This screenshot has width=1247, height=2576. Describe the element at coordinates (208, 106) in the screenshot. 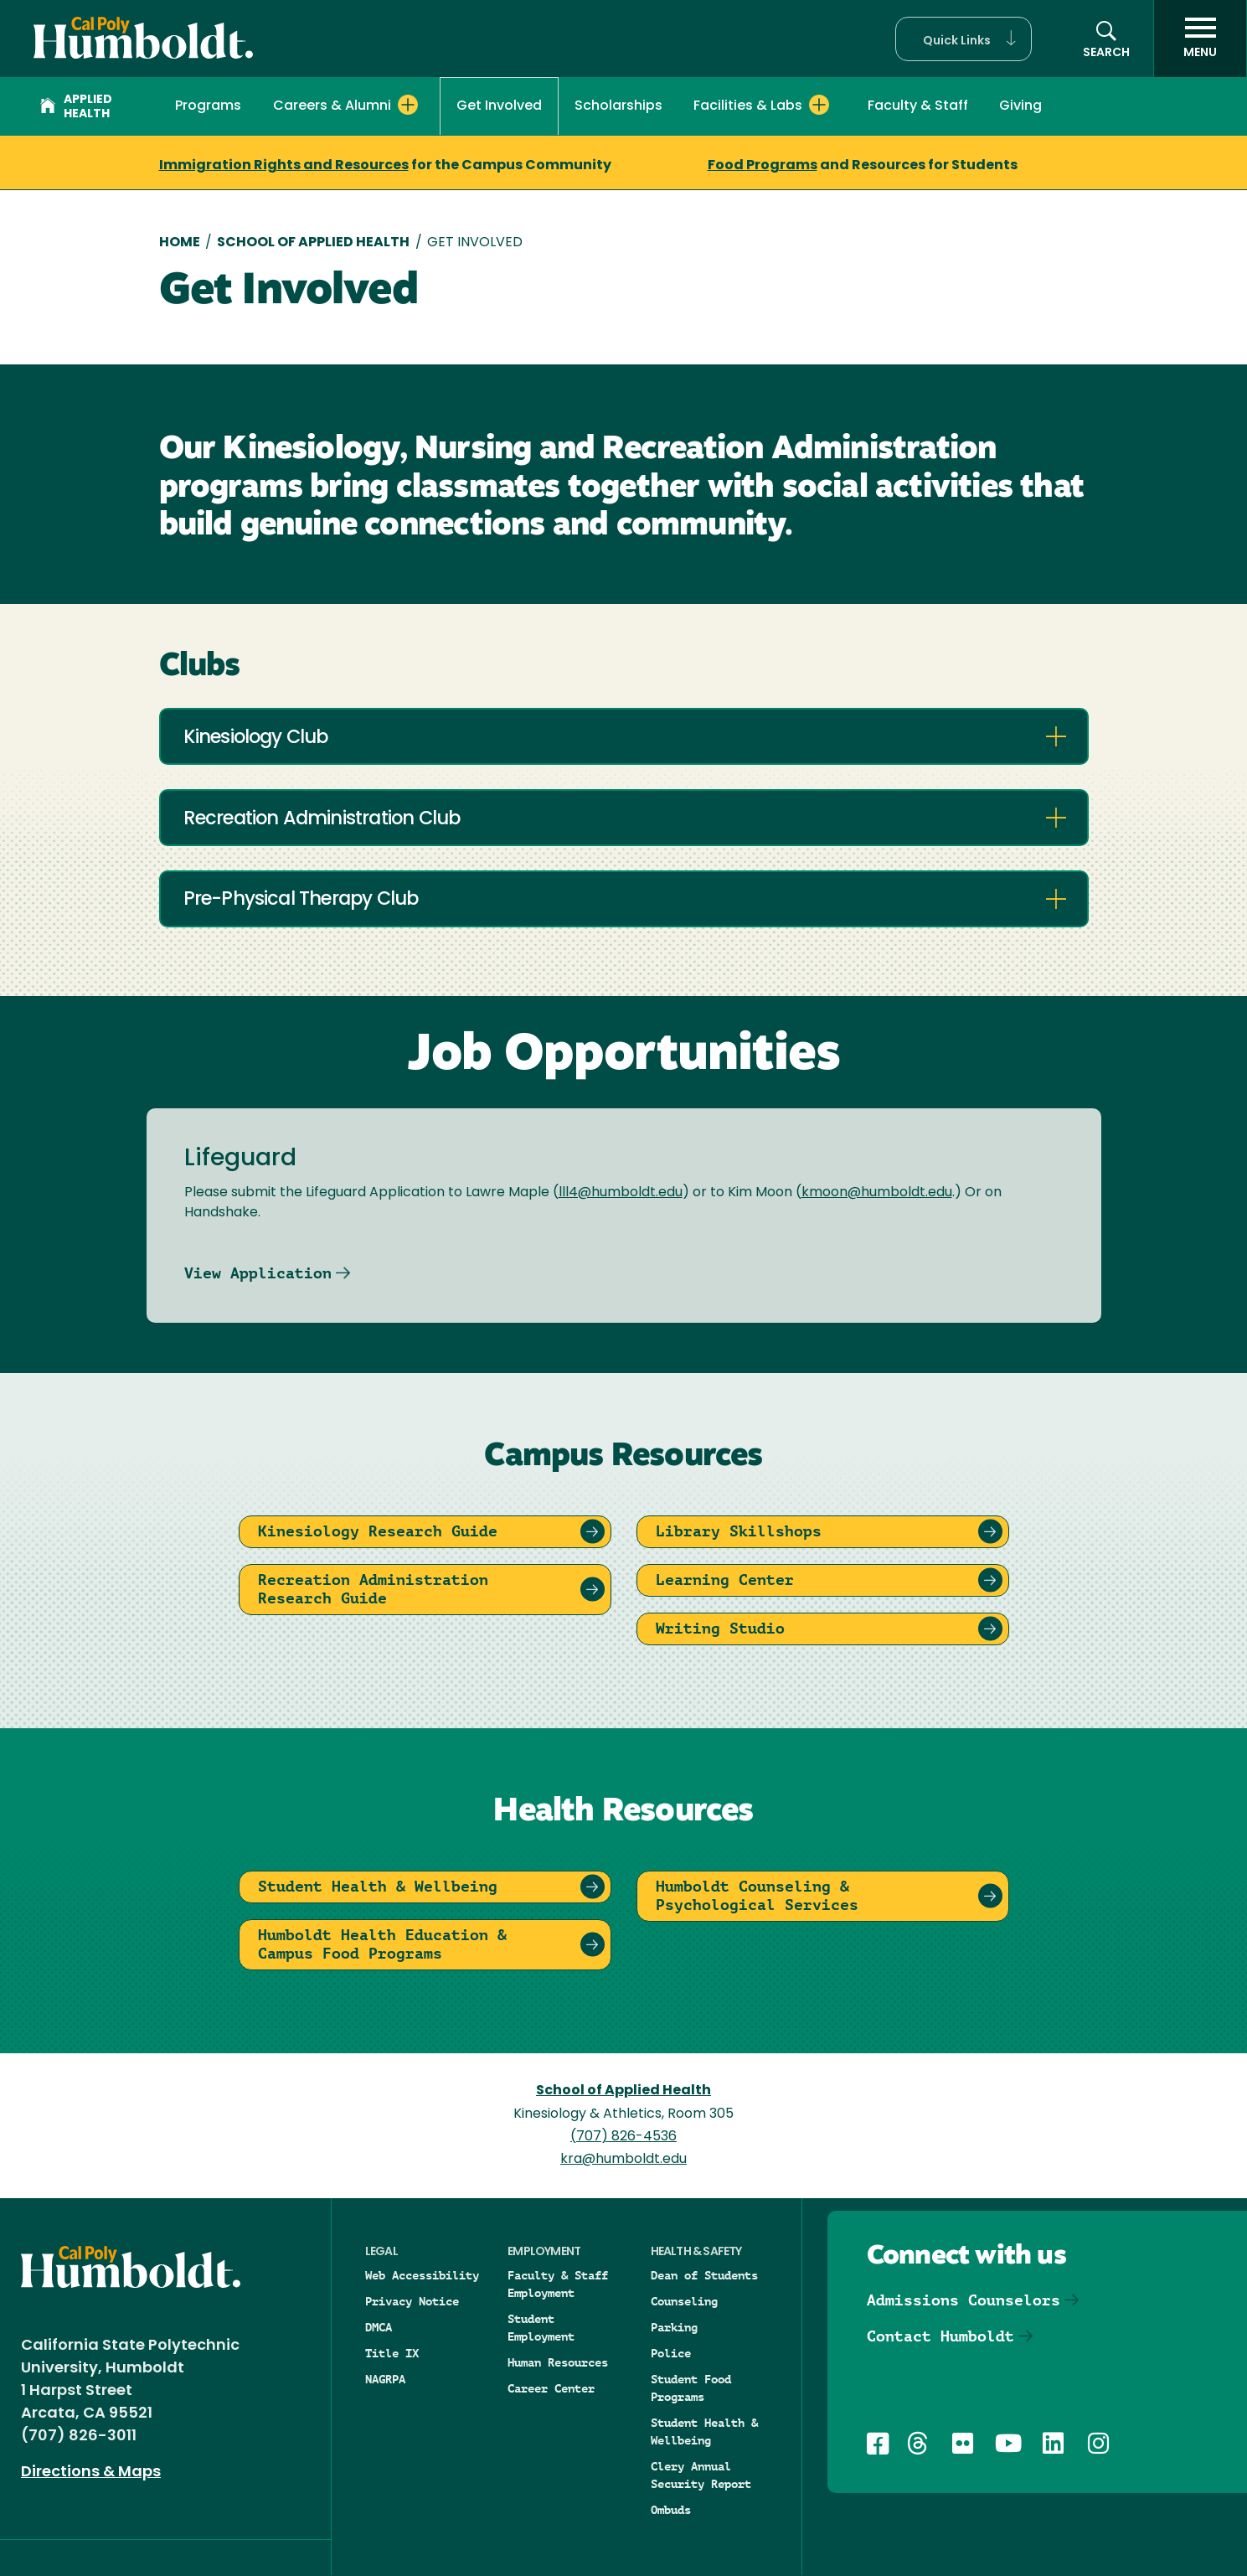

I see `Programs` at that location.